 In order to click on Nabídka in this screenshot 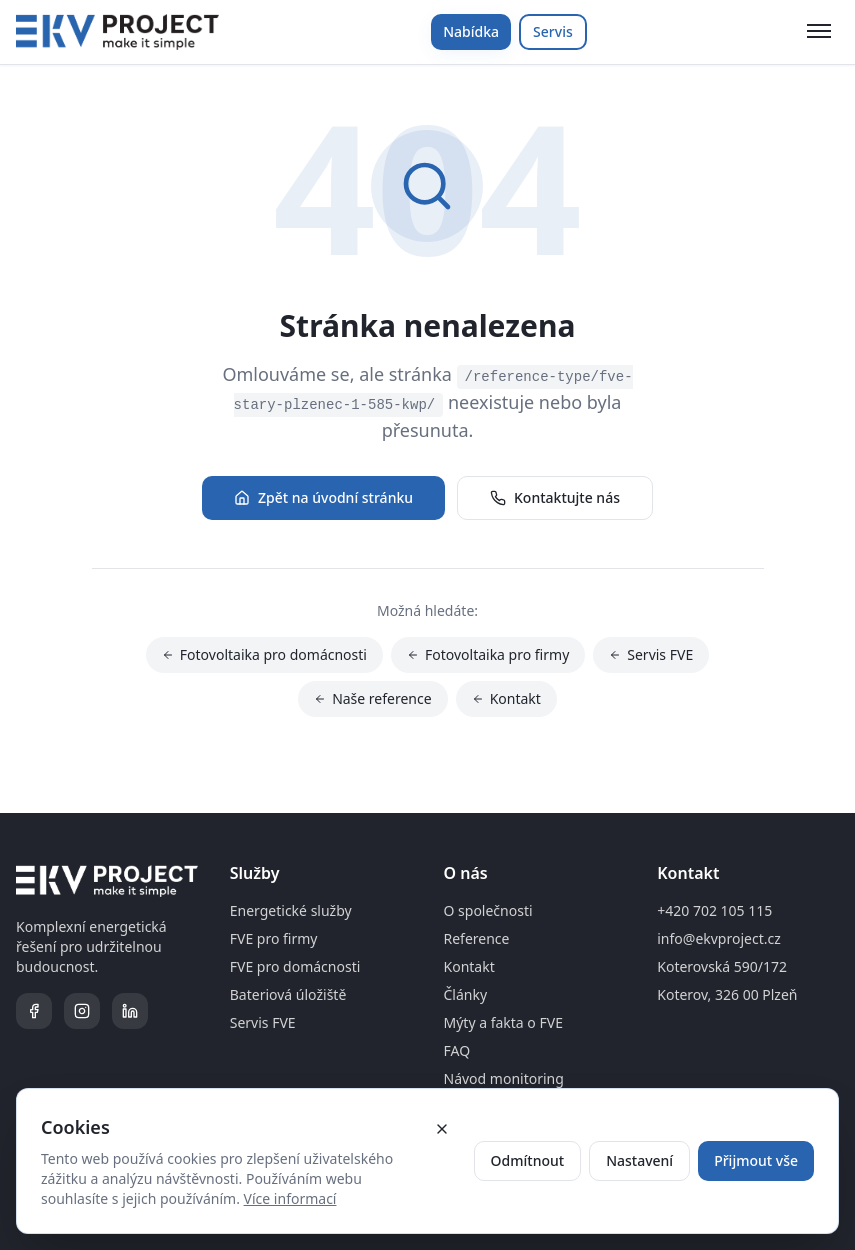, I will do `click(471, 31)`.